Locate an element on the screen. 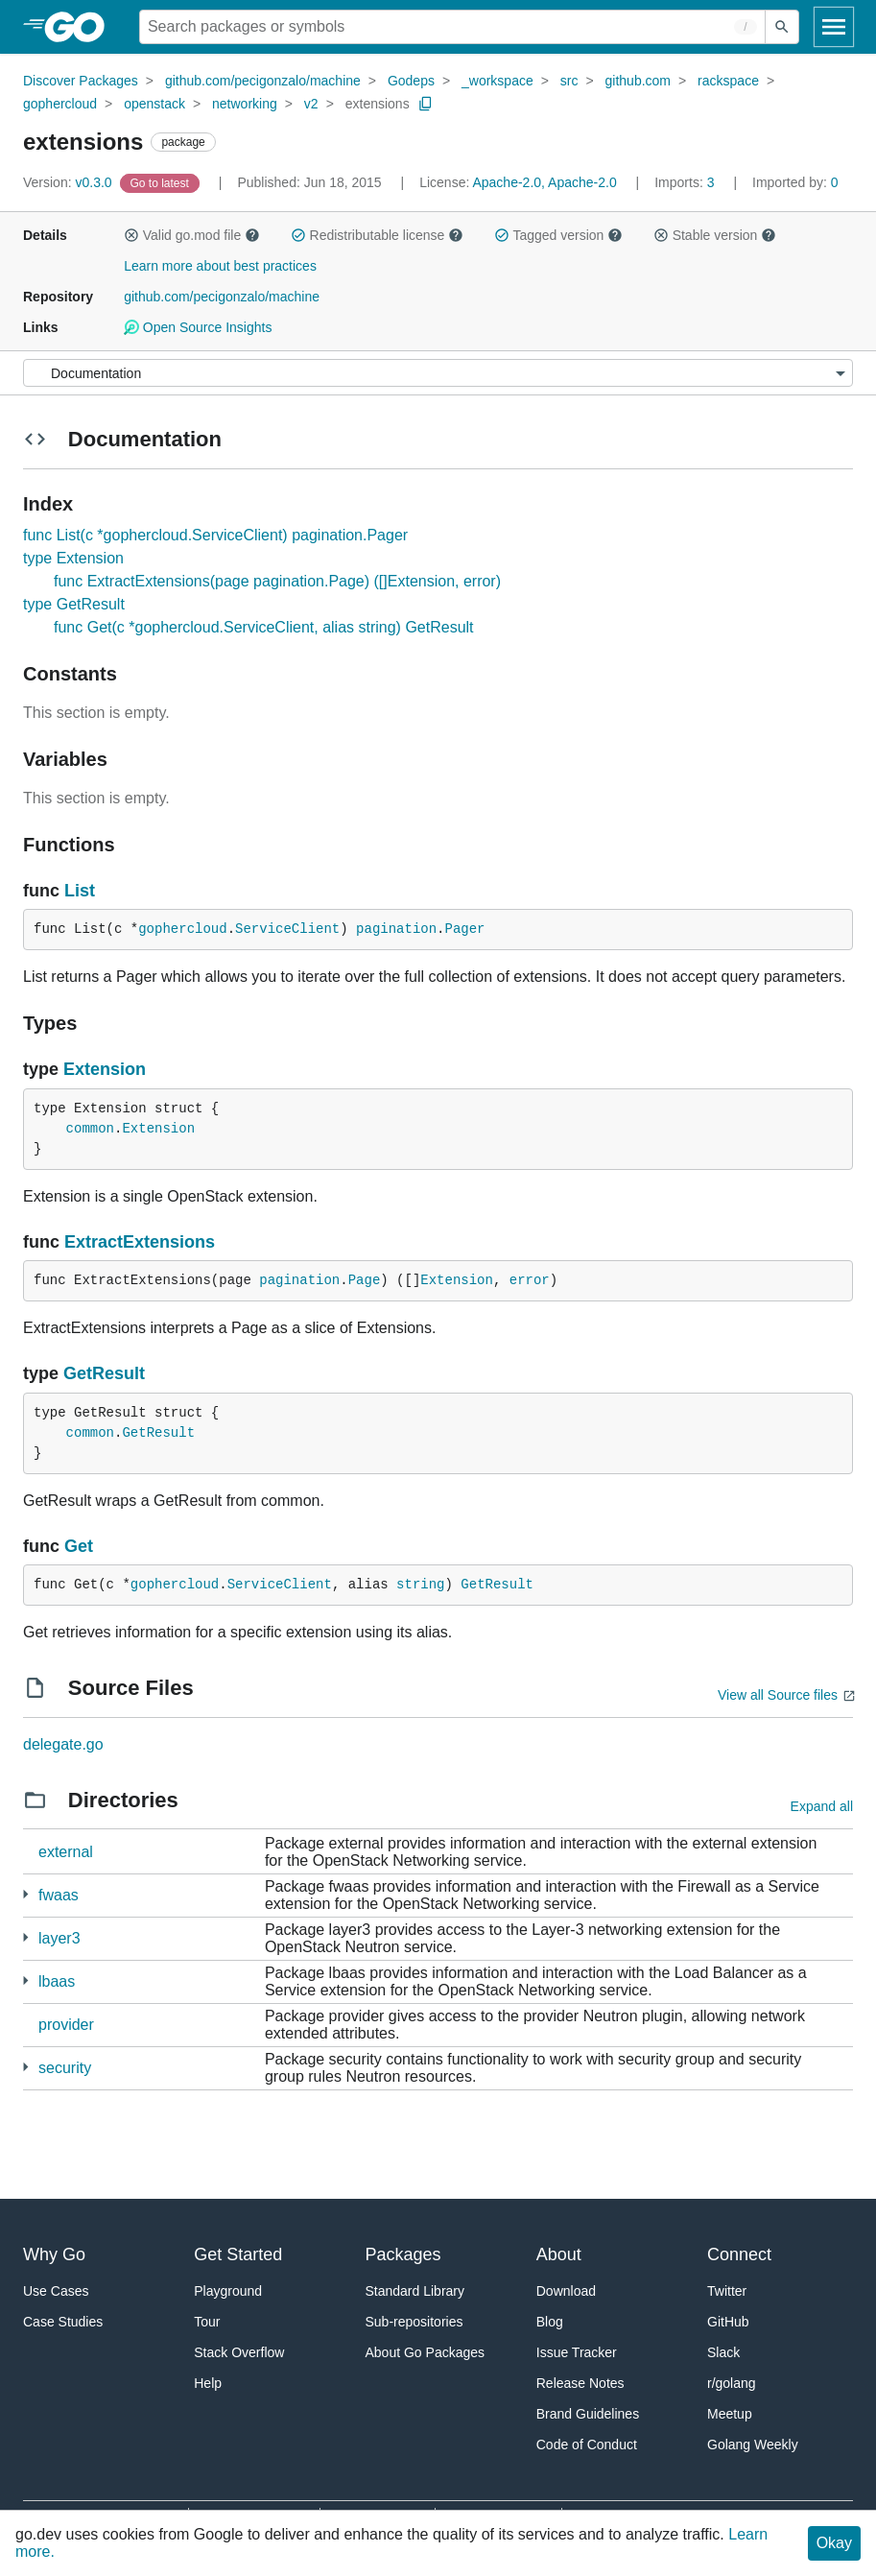 This screenshot has height=2576, width=876. [Copy Path to Clipboard] is located at coordinates (426, 103).